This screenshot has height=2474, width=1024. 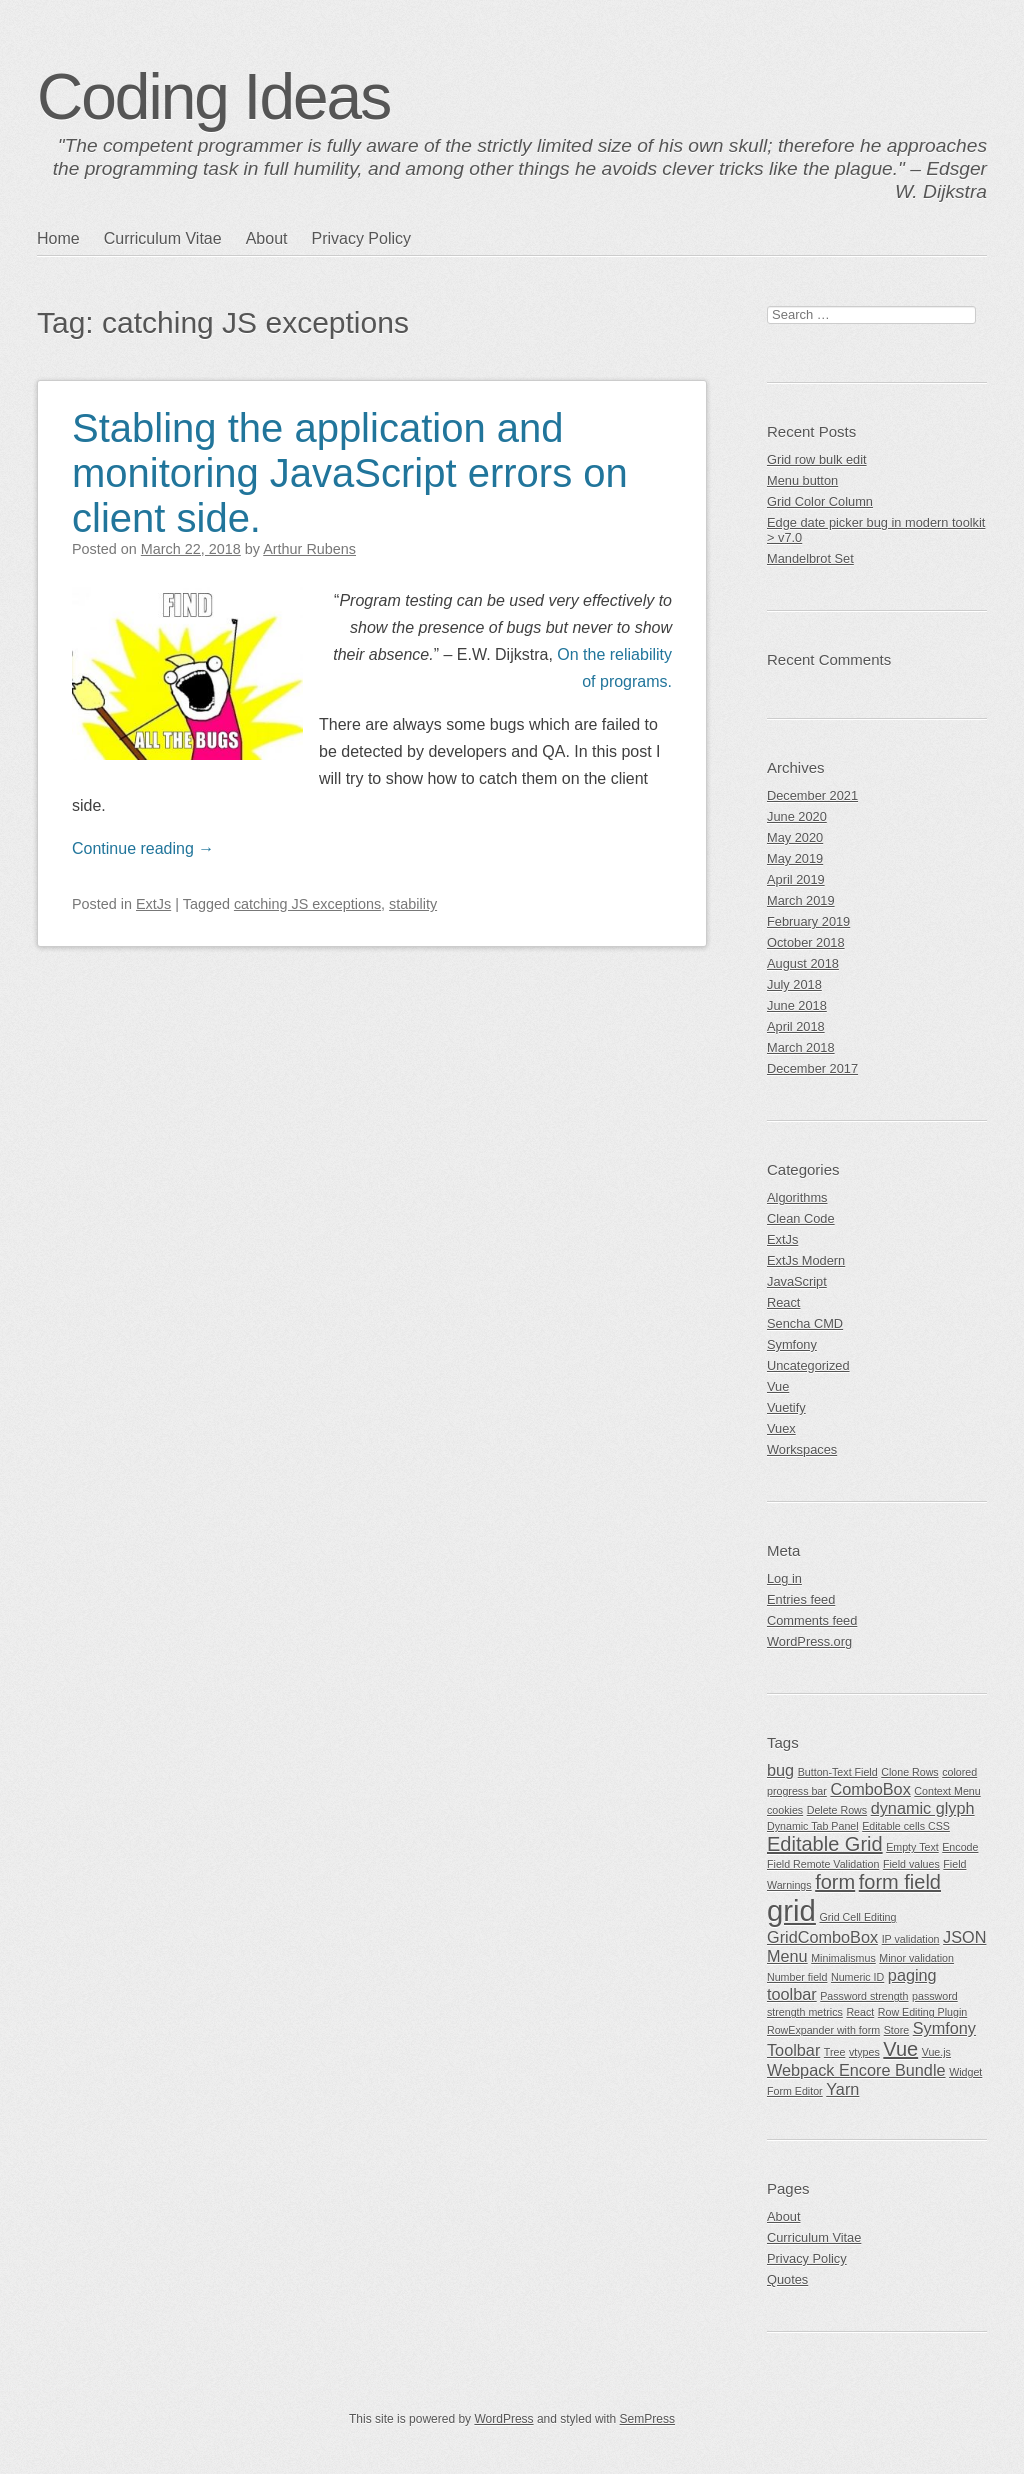 I want to click on bug [bug (2 items)], so click(x=780, y=1770).